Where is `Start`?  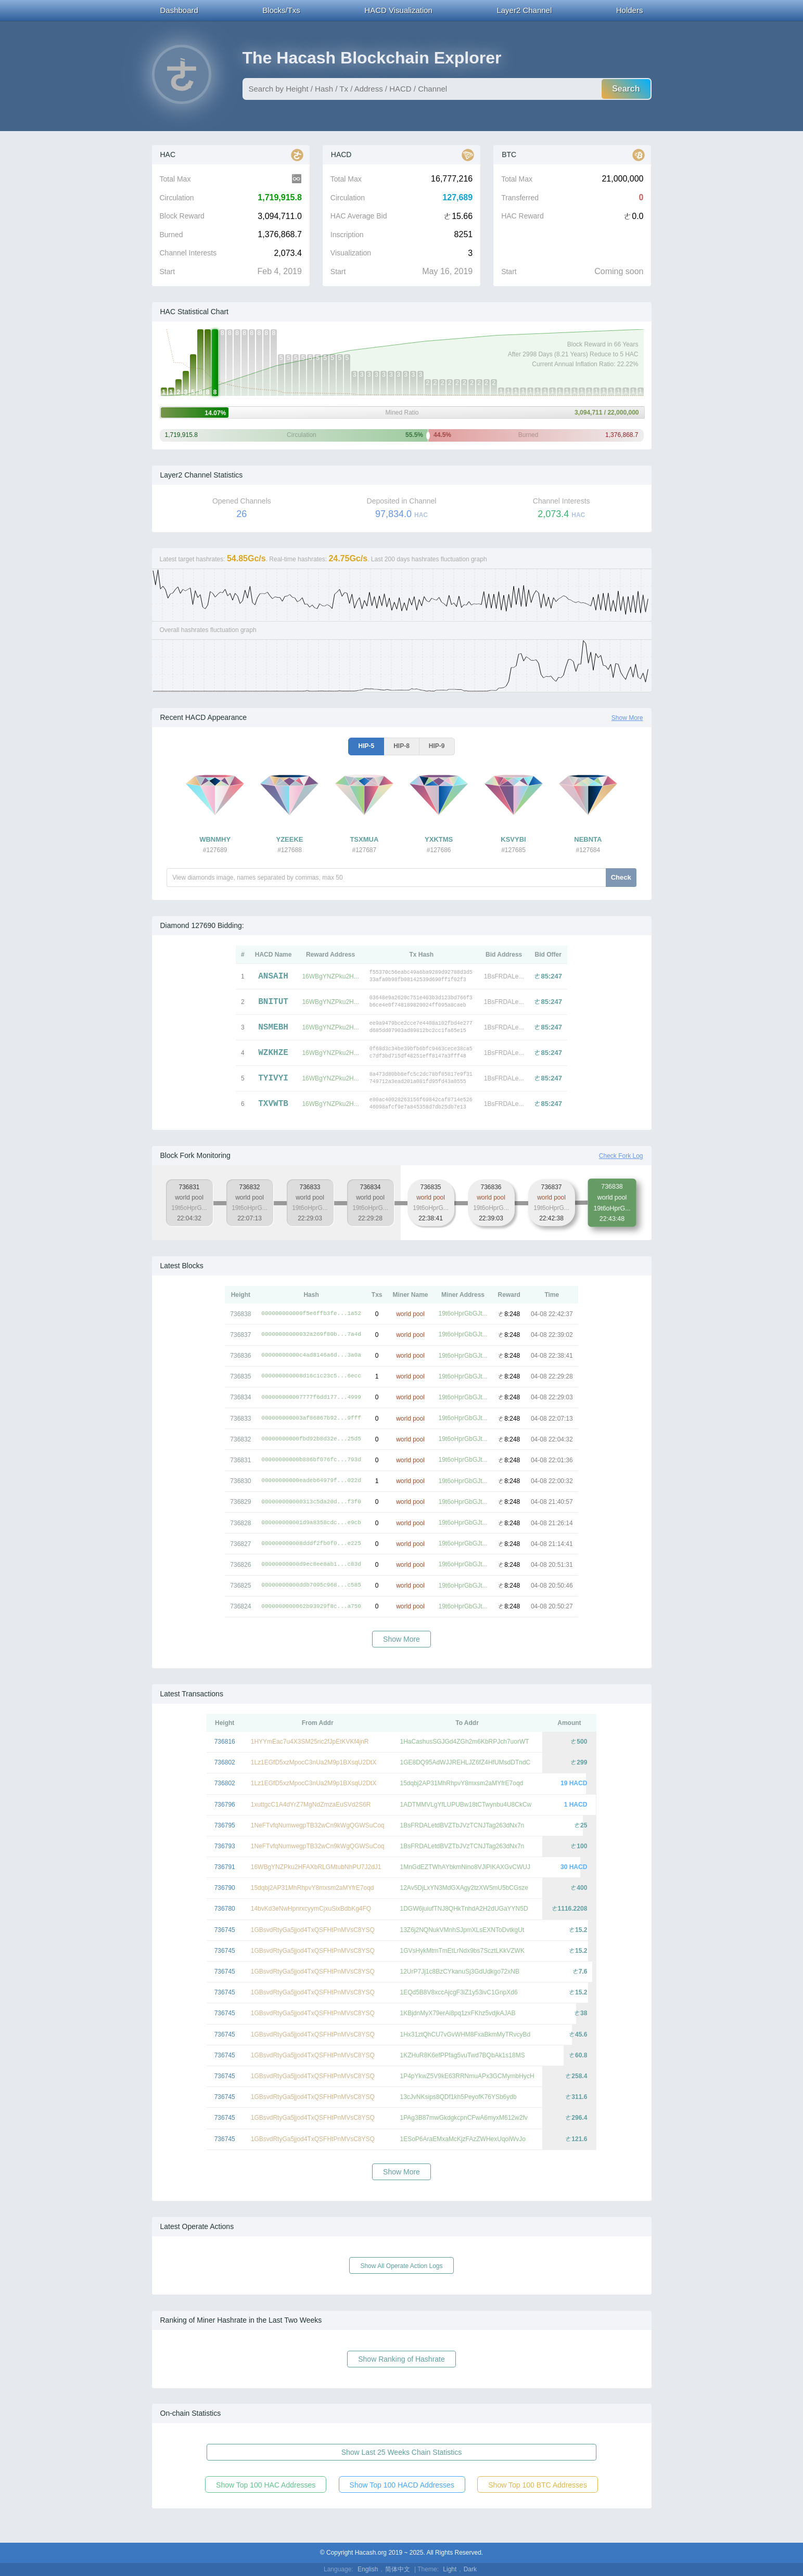
Start is located at coordinates (167, 271).